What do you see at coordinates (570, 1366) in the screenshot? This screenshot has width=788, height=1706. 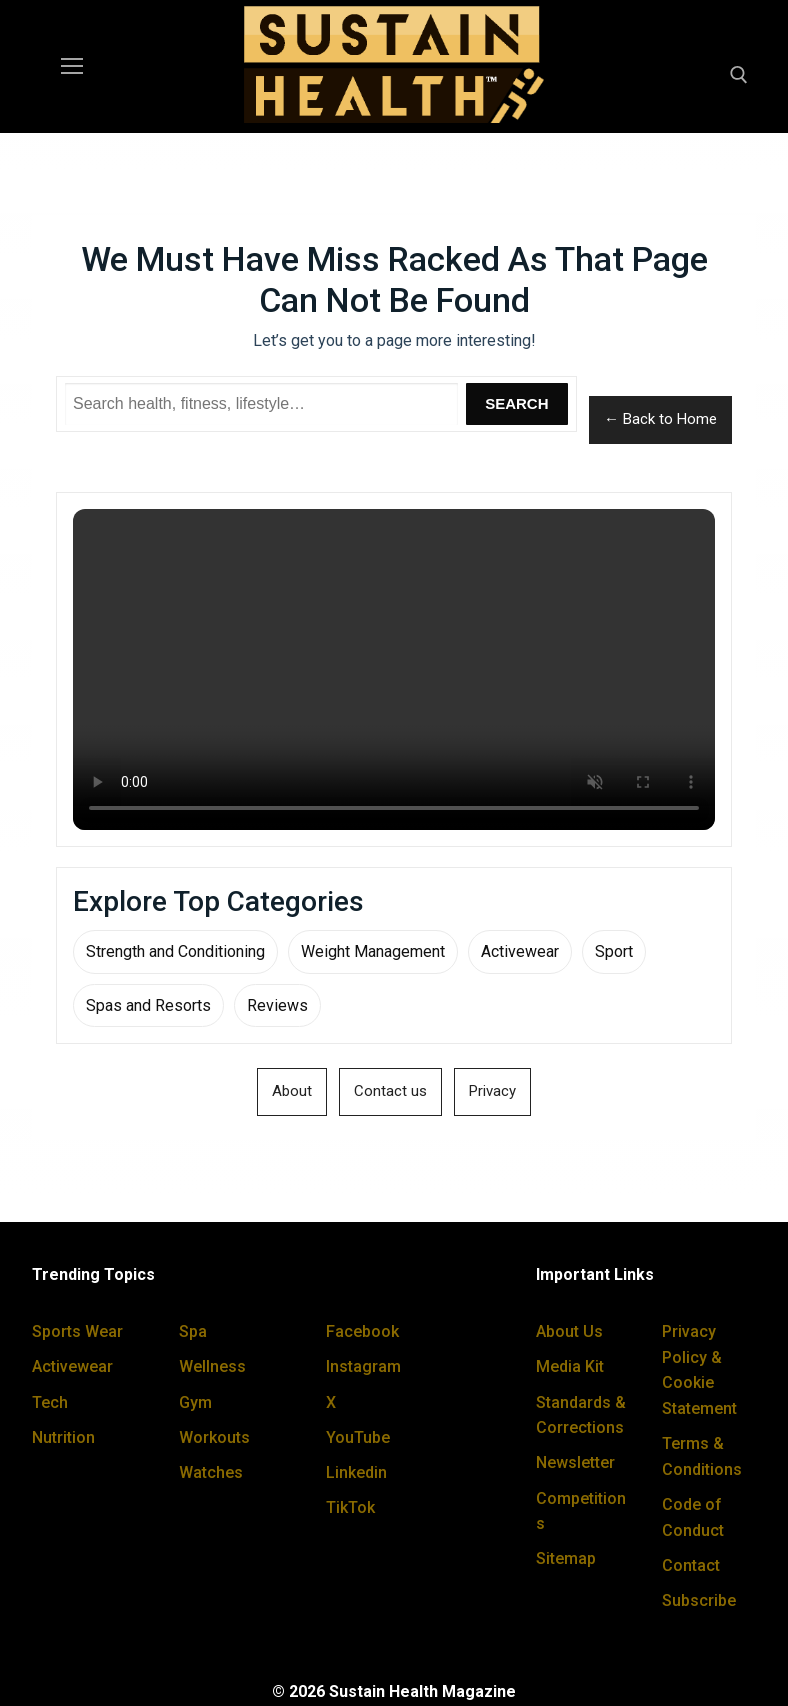 I see `Media Kit` at bounding box center [570, 1366].